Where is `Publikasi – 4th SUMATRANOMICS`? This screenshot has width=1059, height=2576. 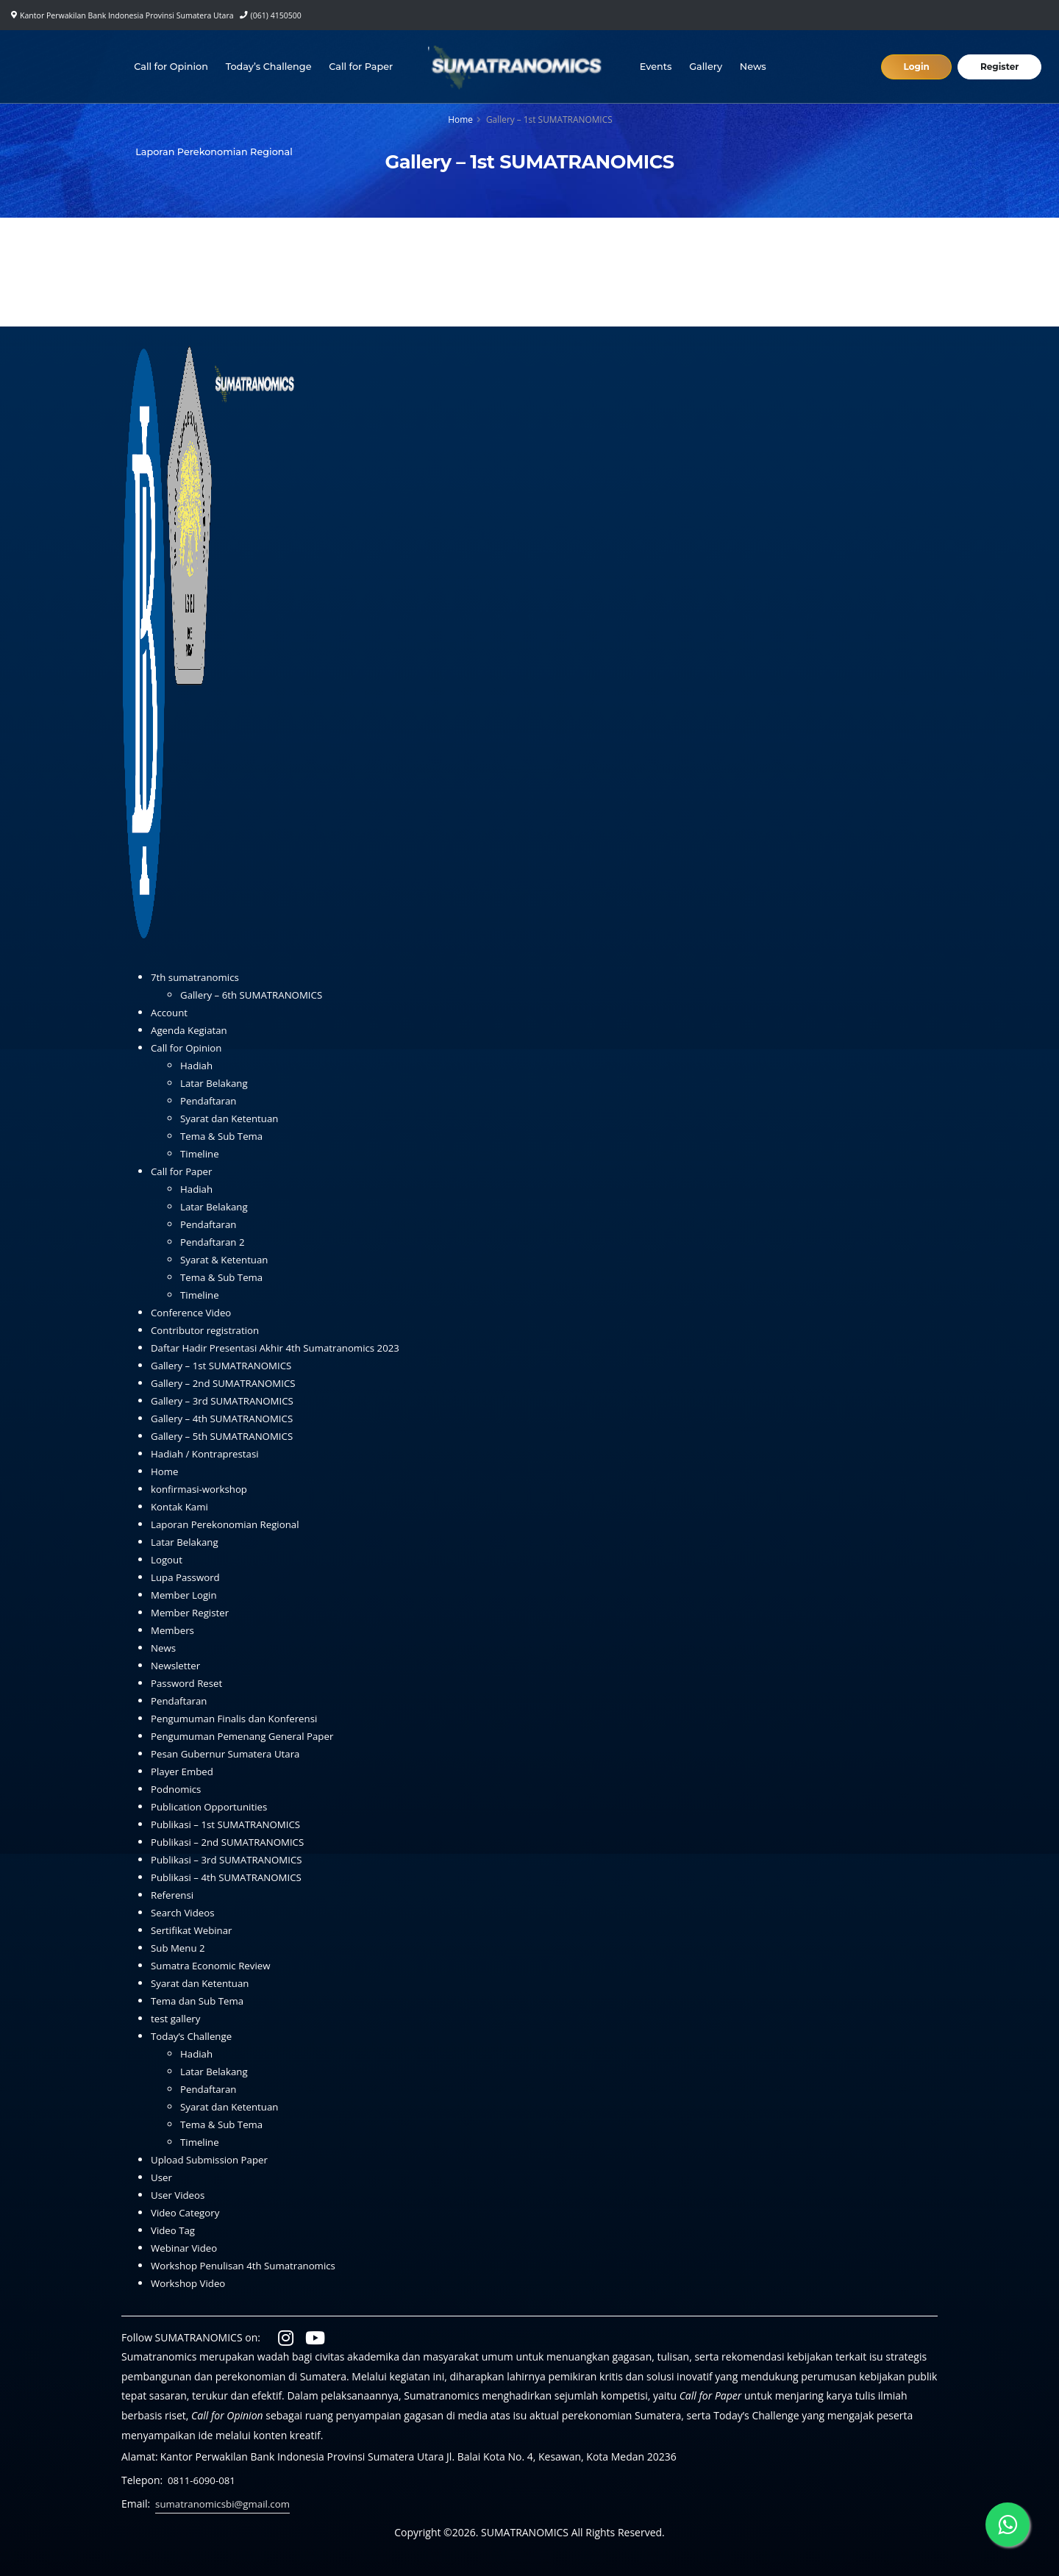 Publikasi – 4th SUMATRANOMICS is located at coordinates (230, 1877).